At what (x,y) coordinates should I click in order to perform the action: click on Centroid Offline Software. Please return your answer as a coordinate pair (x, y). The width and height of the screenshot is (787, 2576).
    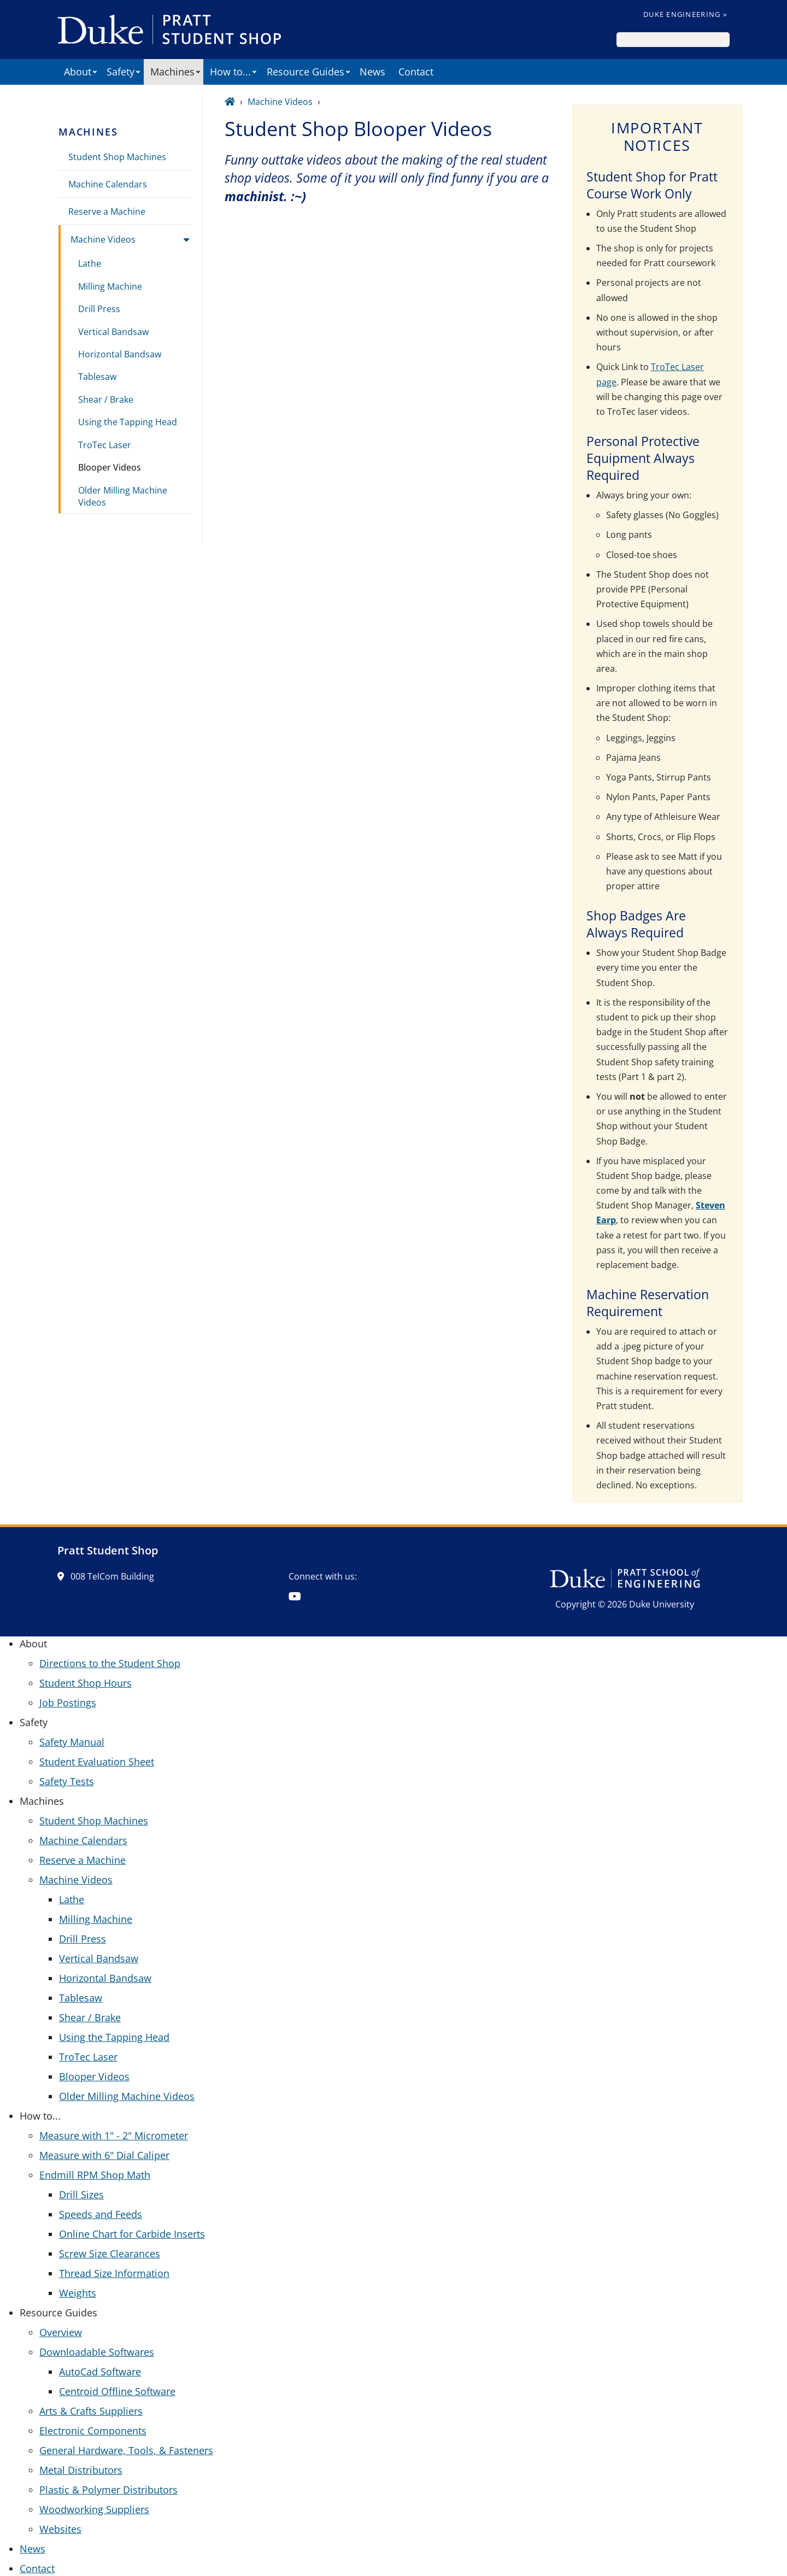
    Looking at the image, I should click on (117, 2391).